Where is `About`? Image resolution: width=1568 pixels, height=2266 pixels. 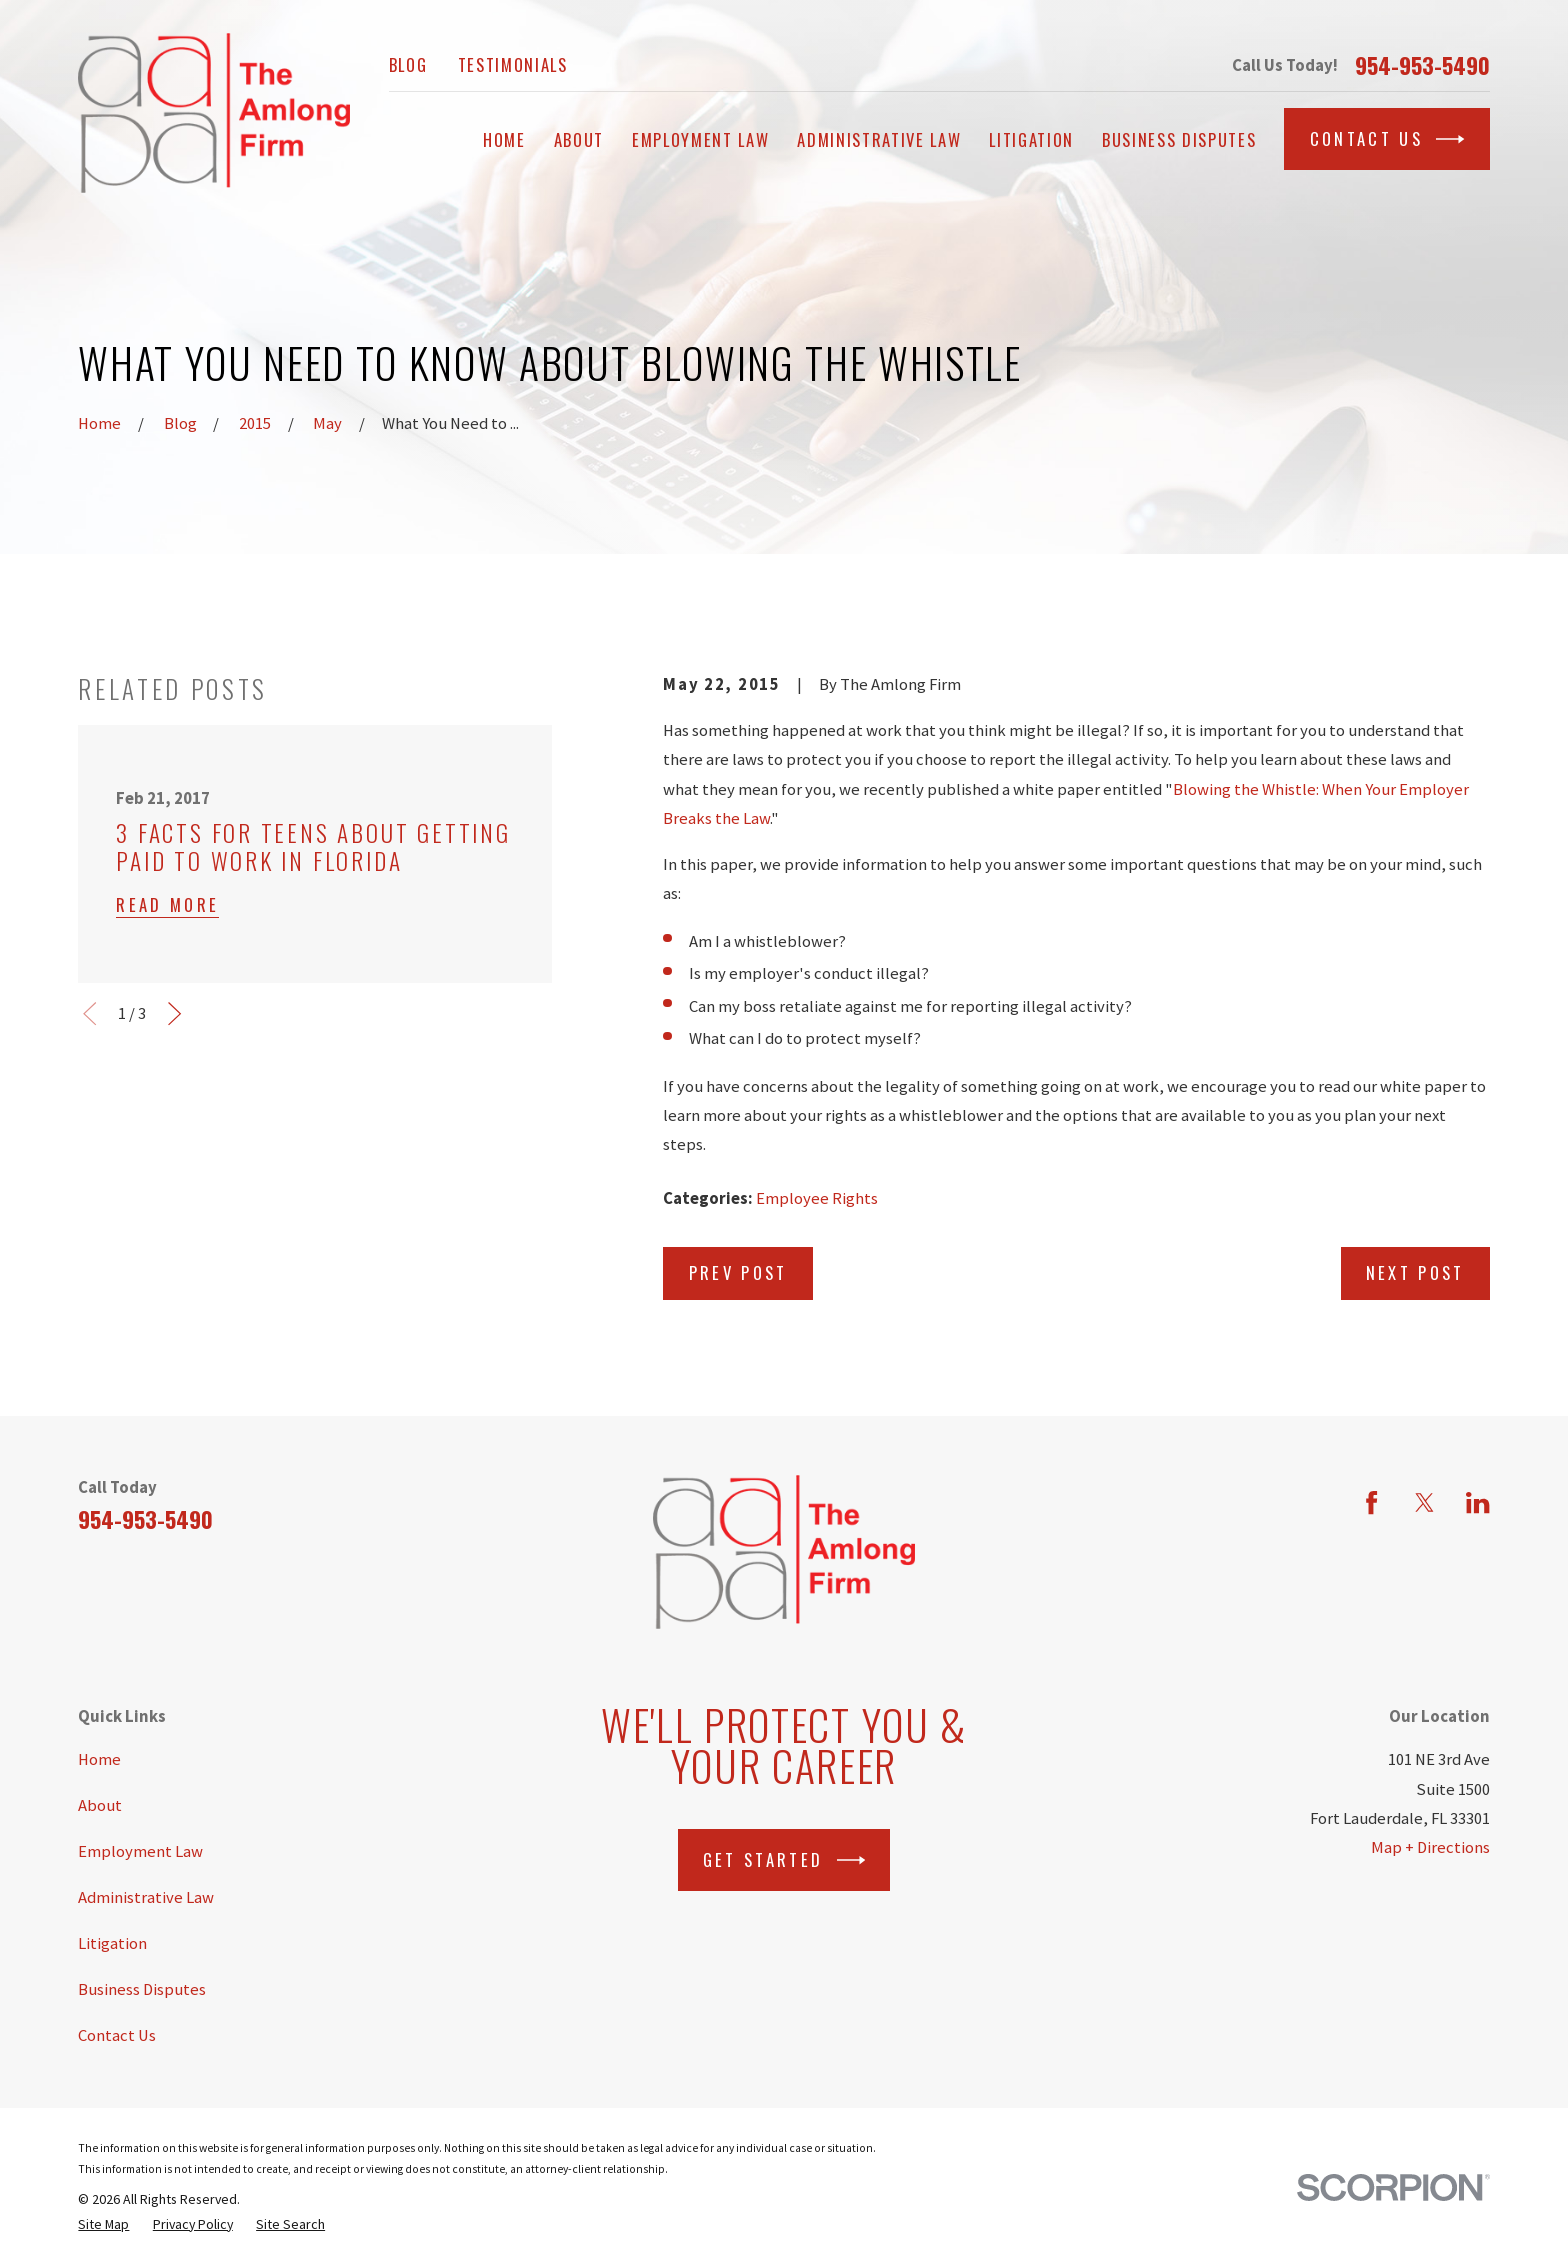
About is located at coordinates (100, 1805).